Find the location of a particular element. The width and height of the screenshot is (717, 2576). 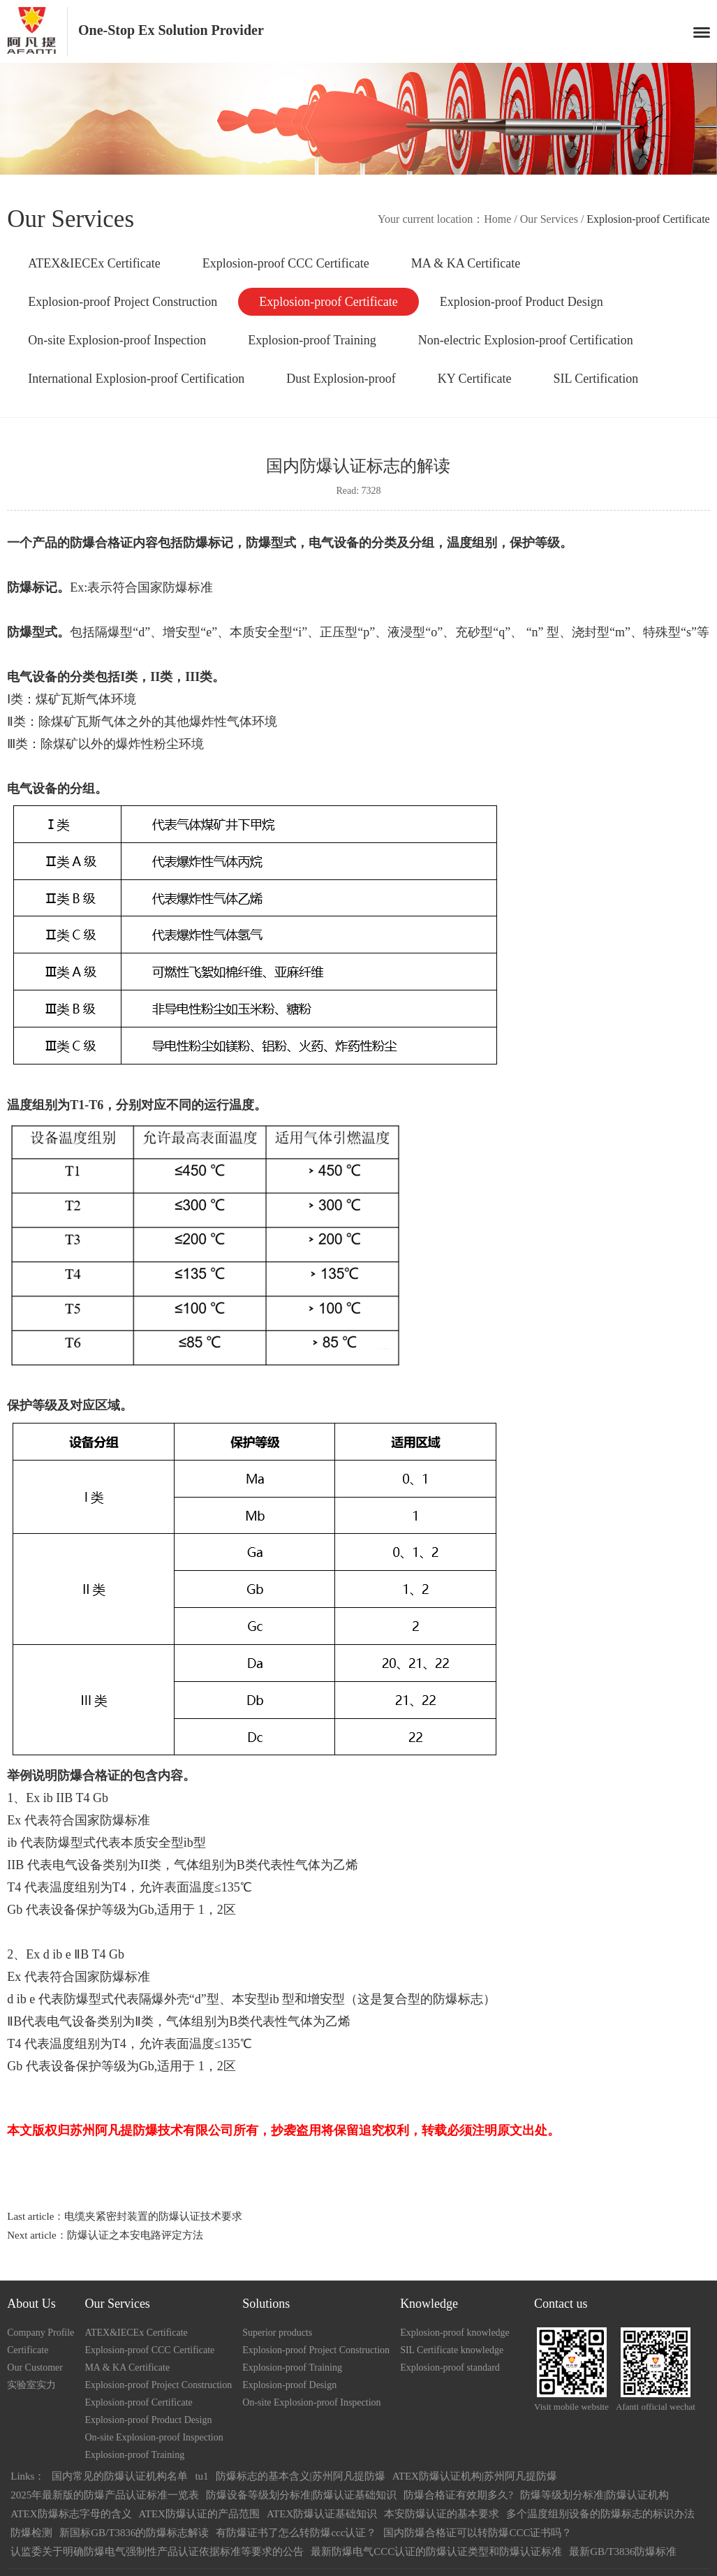

ATEX防爆认证机构|苏州阿凡提防爆 is located at coordinates (474, 2476).